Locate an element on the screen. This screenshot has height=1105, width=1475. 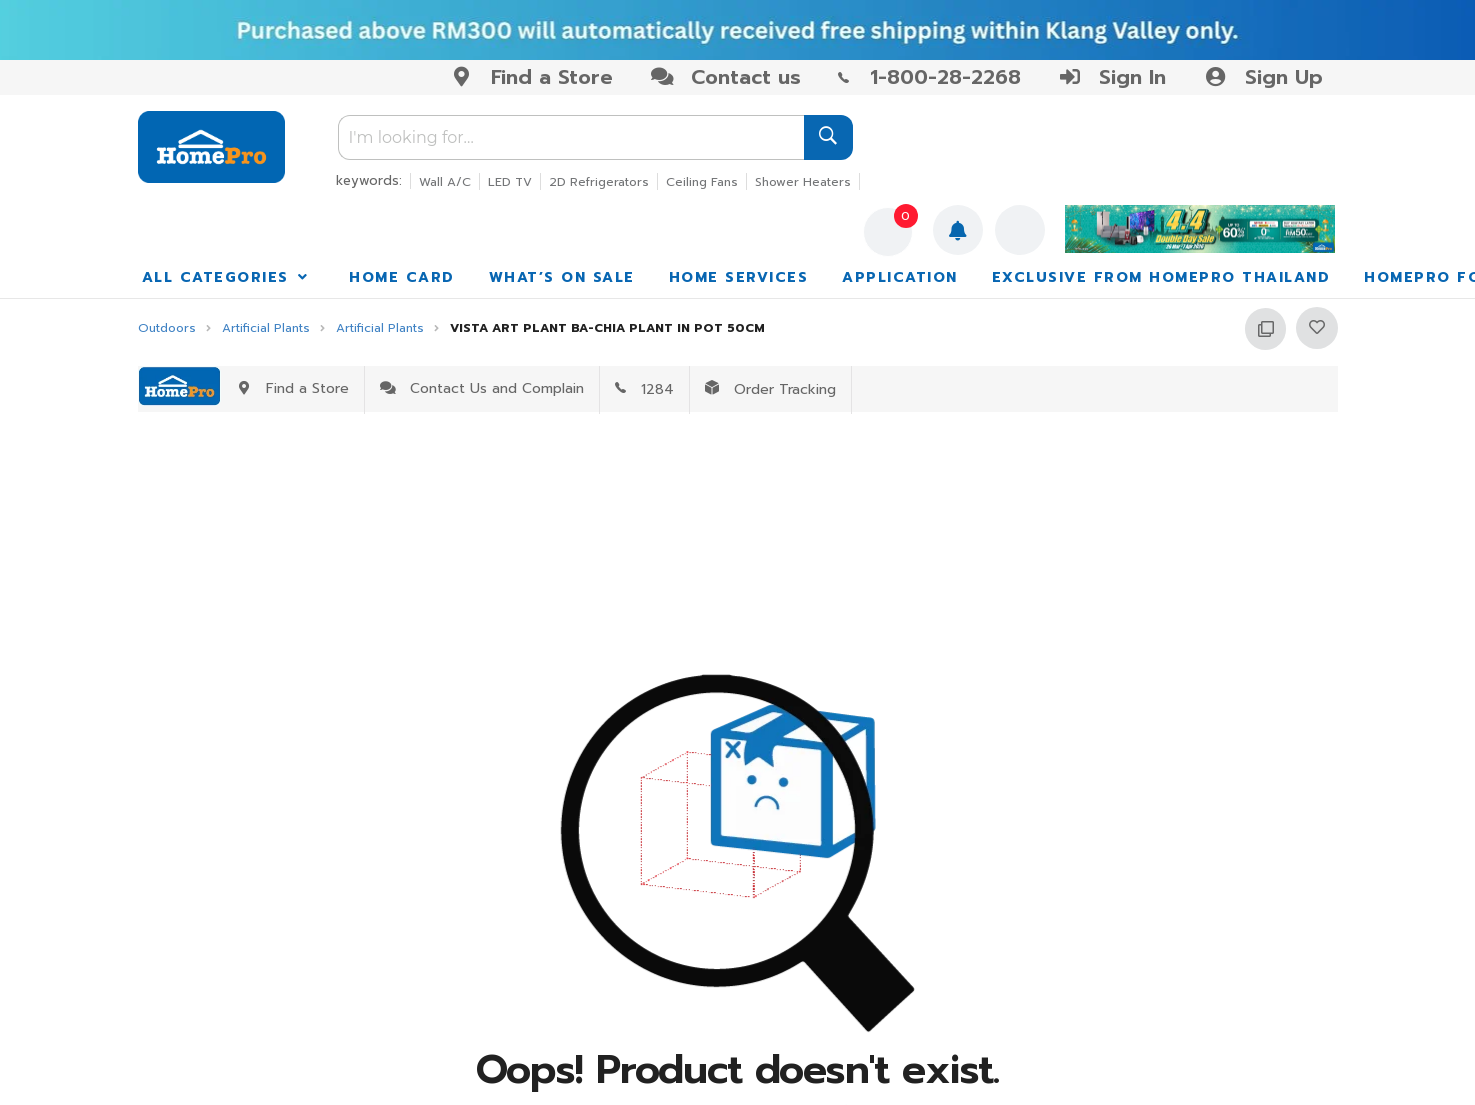
Wall A/C is located at coordinates (445, 182).